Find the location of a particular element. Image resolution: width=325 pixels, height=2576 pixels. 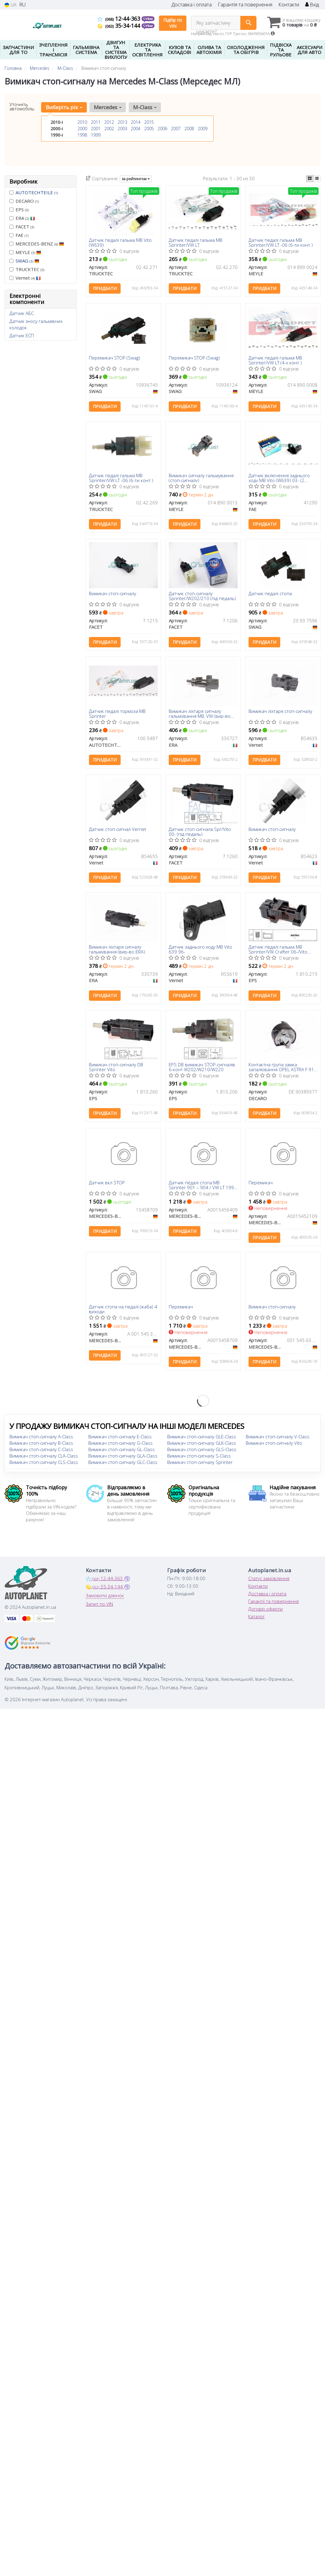

Вимикач стоп-сигналу B-Class is located at coordinates (41, 1444).